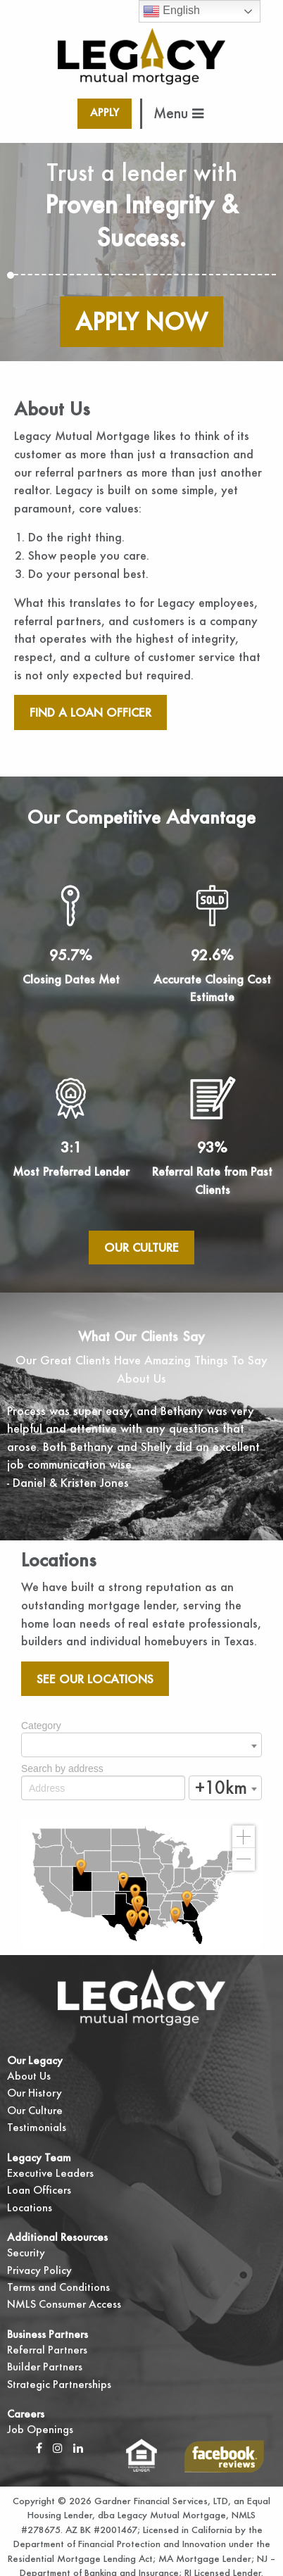 This screenshot has height=2576, width=283. I want to click on [combobox], so click(141, 1745).